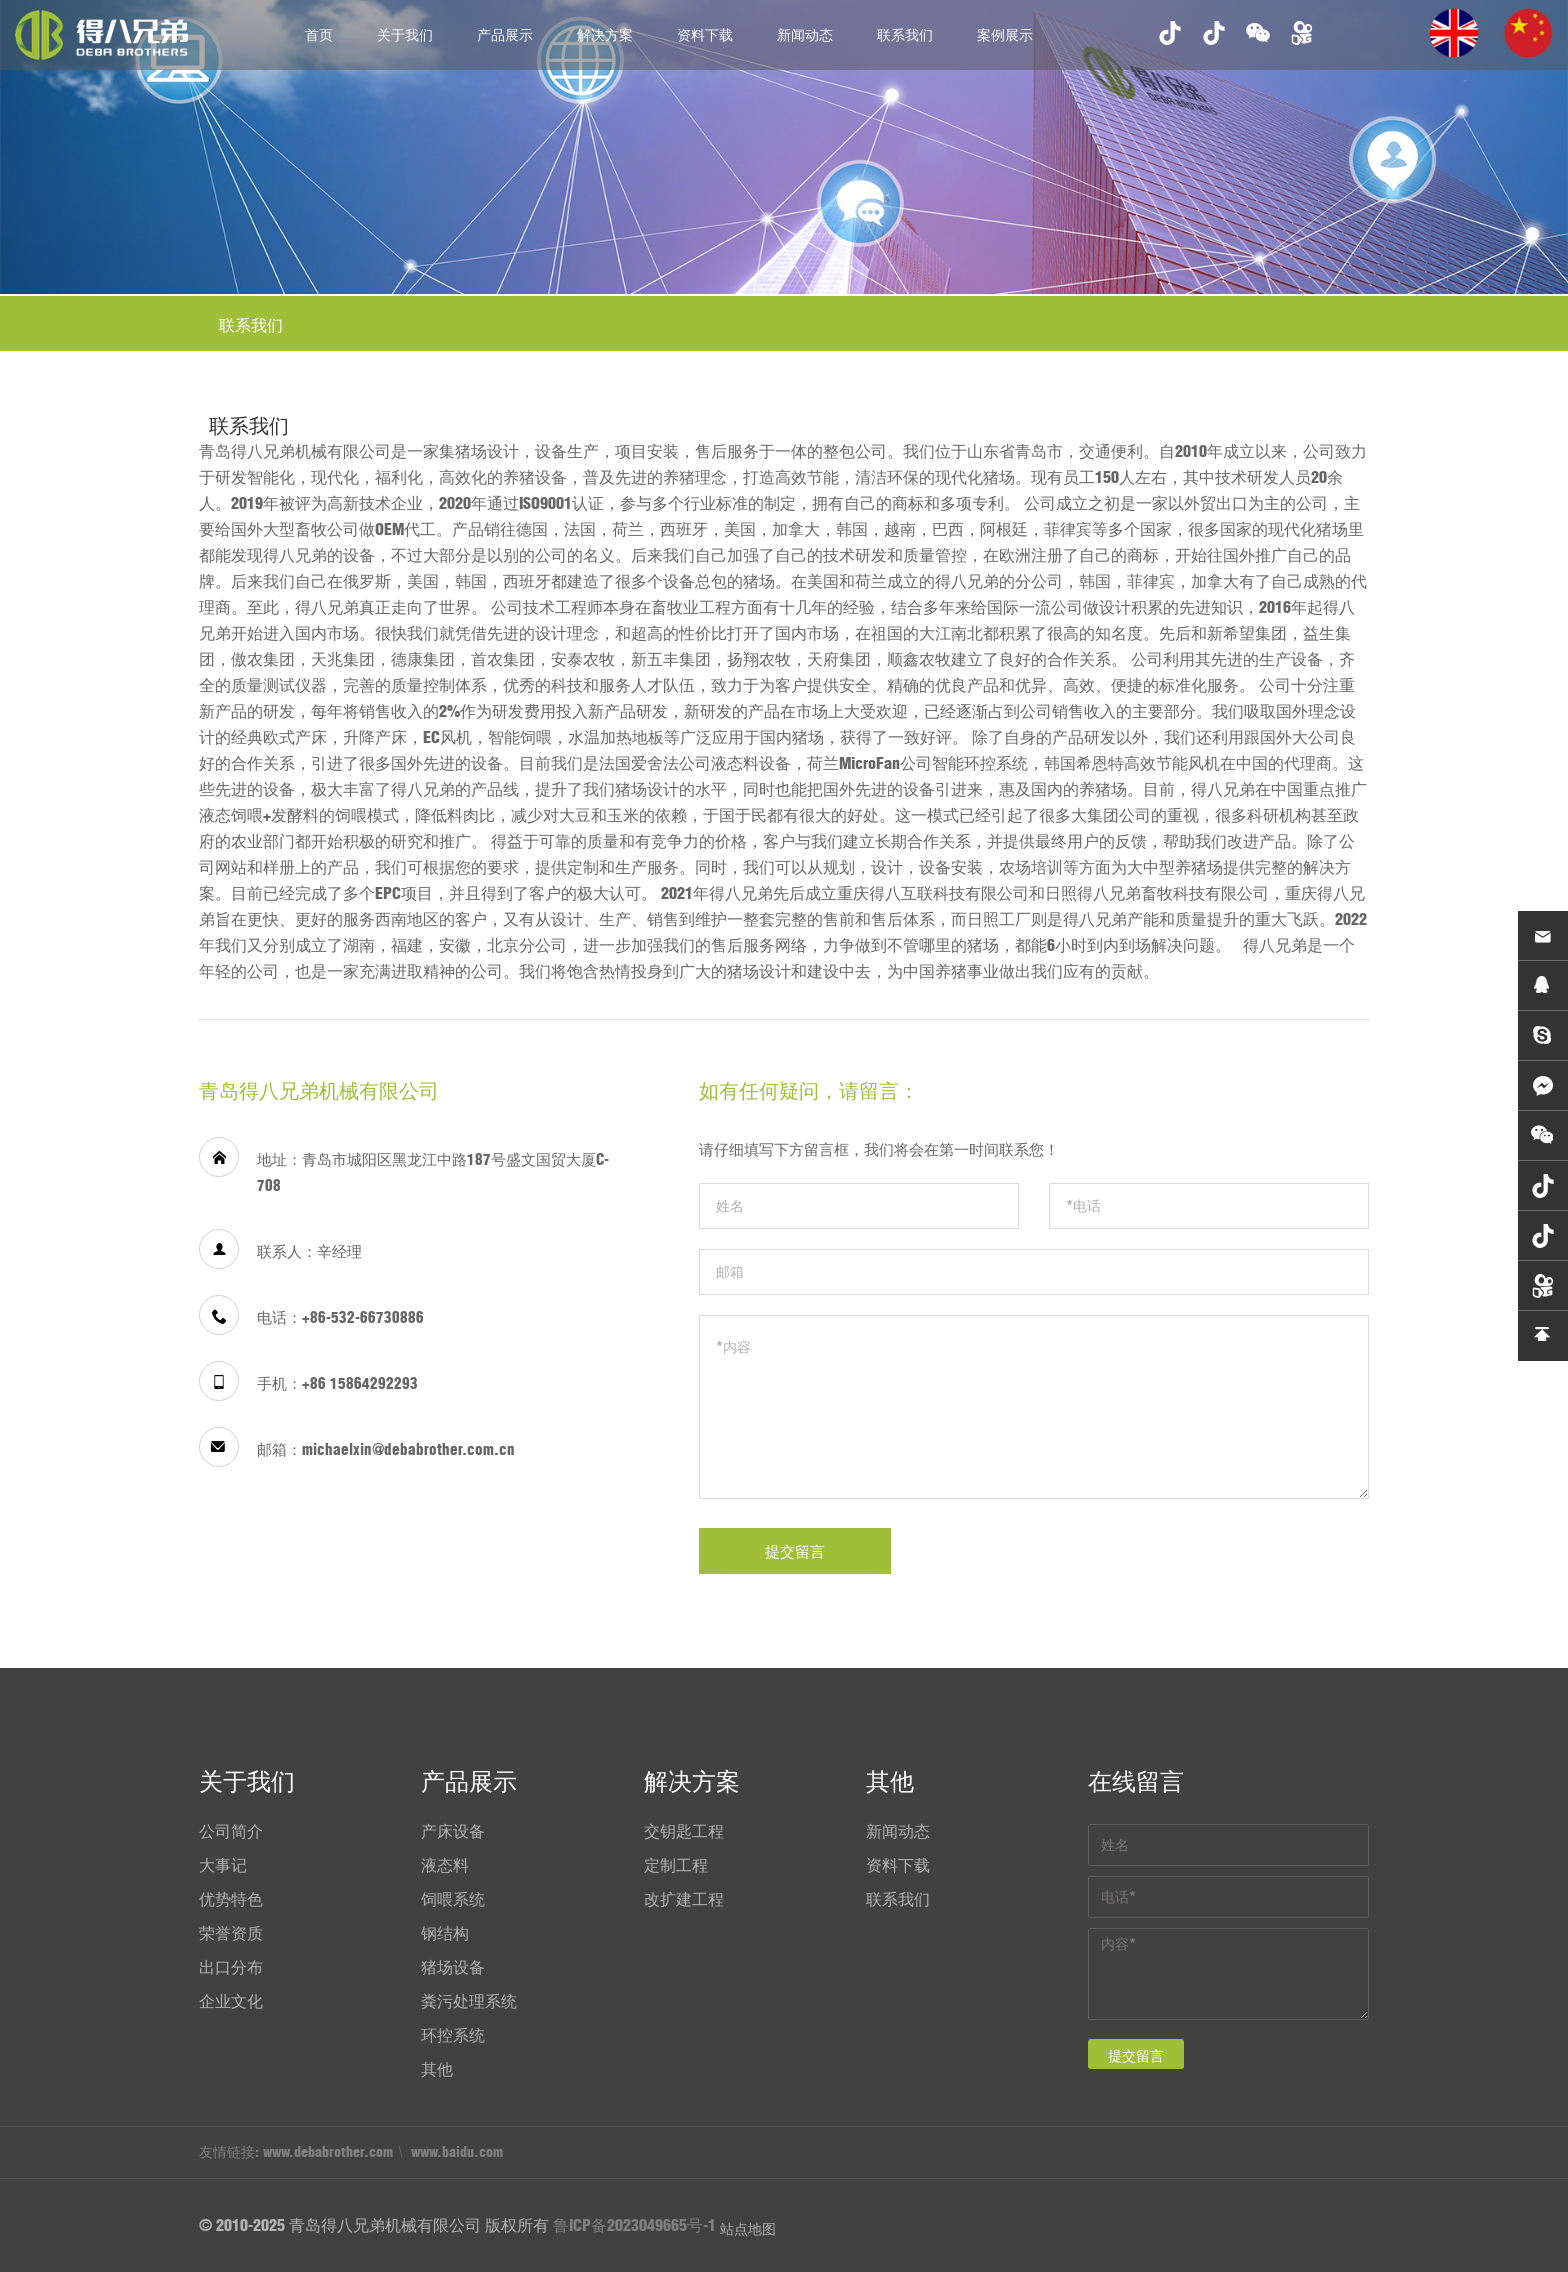 The width and height of the screenshot is (1568, 2272). I want to click on 交钥匙工程, so click(684, 1831).